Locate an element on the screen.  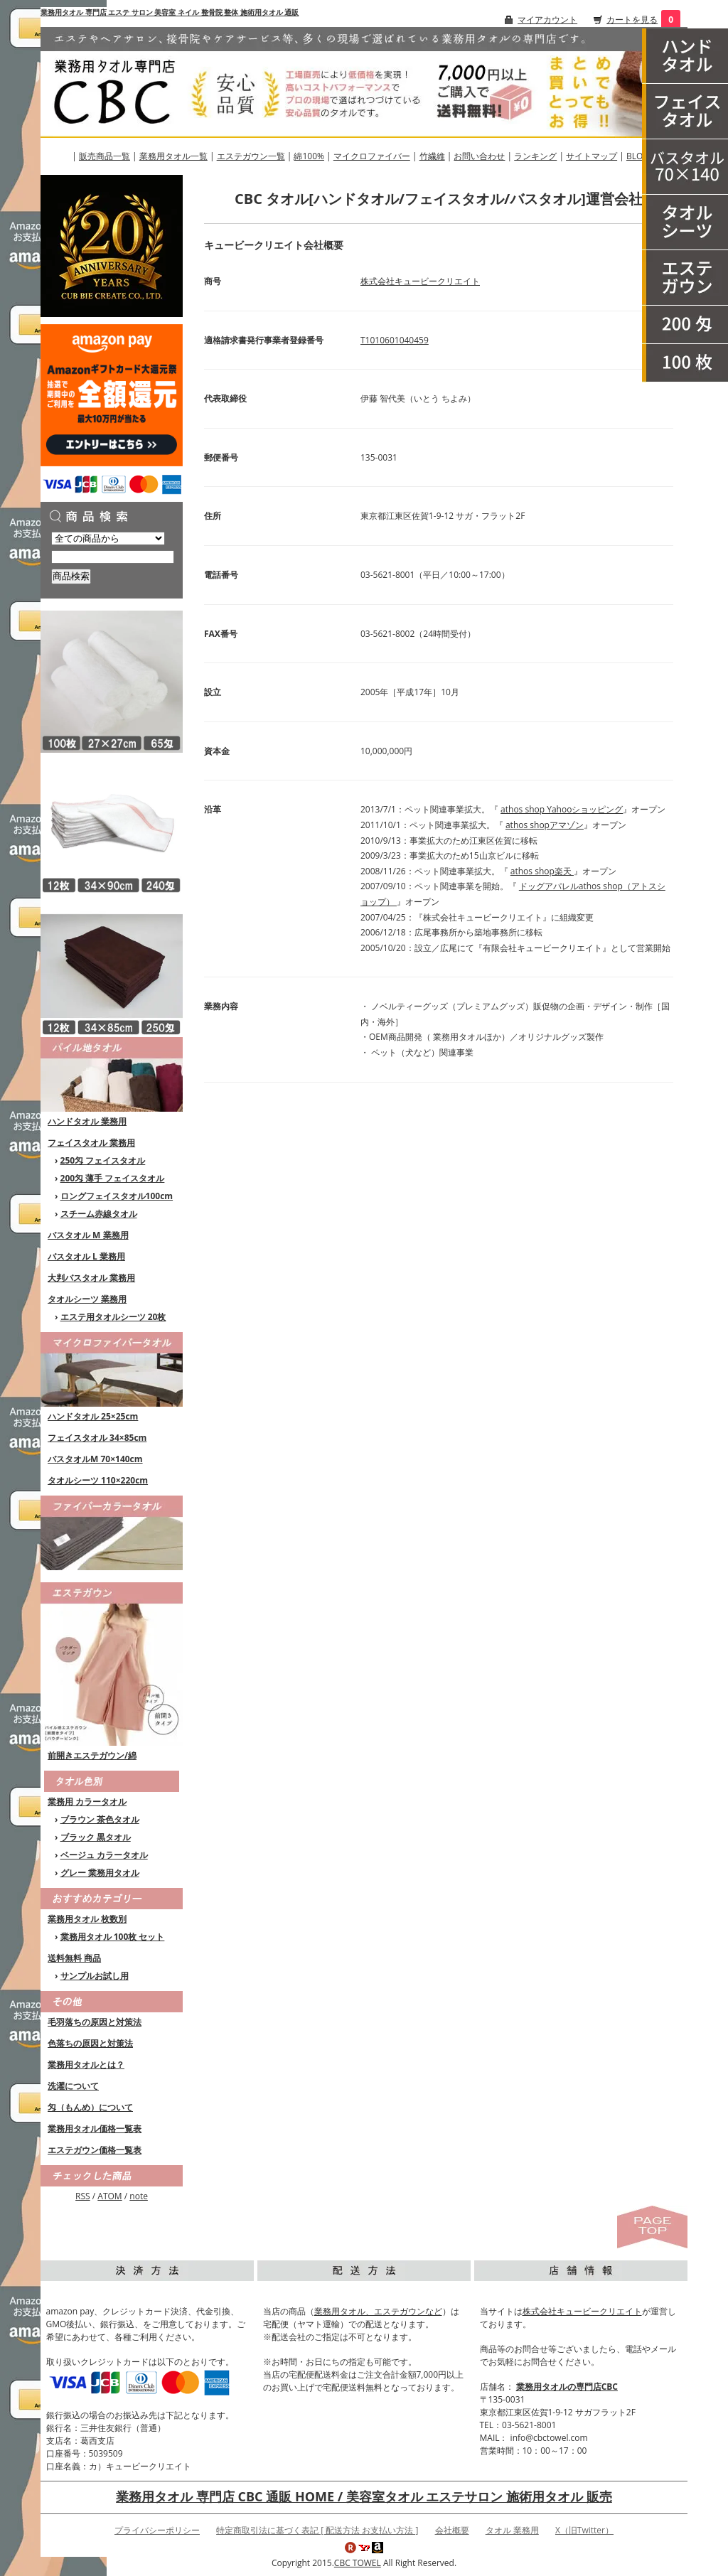
業務用 カラータオル is located at coordinates (87, 1802).